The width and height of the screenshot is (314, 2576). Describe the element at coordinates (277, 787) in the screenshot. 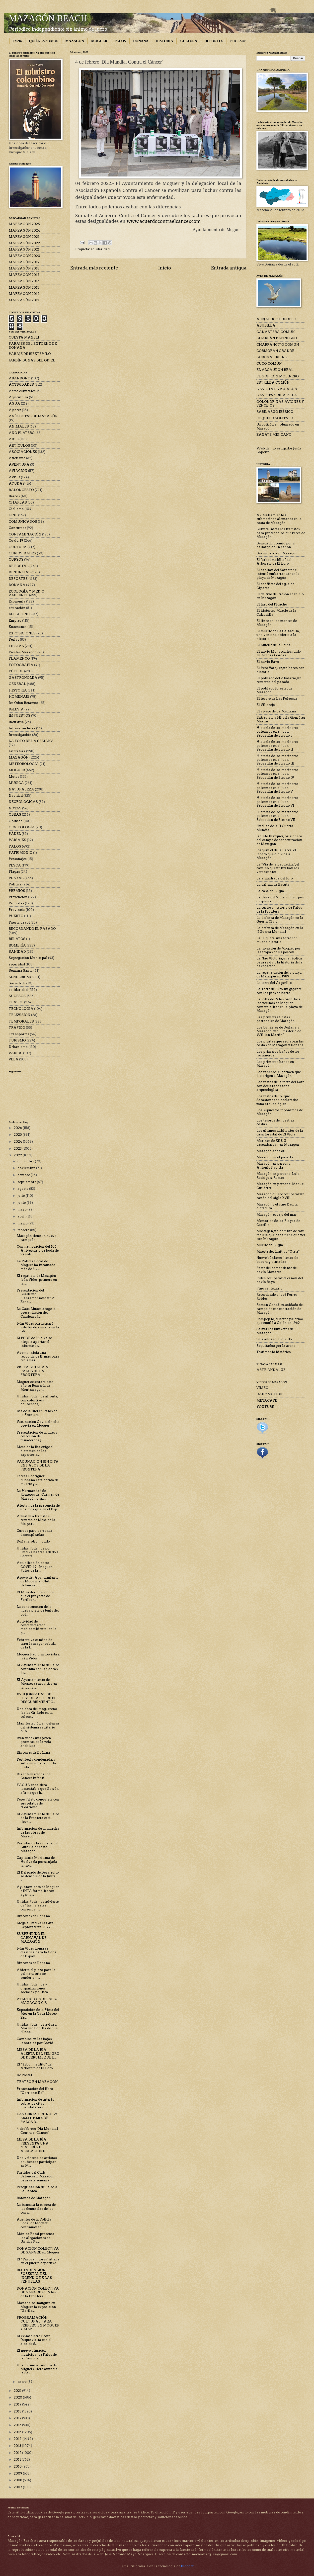

I see `Historia de los marineros palermos en el Juan Sebastián de Elcano V` at that location.